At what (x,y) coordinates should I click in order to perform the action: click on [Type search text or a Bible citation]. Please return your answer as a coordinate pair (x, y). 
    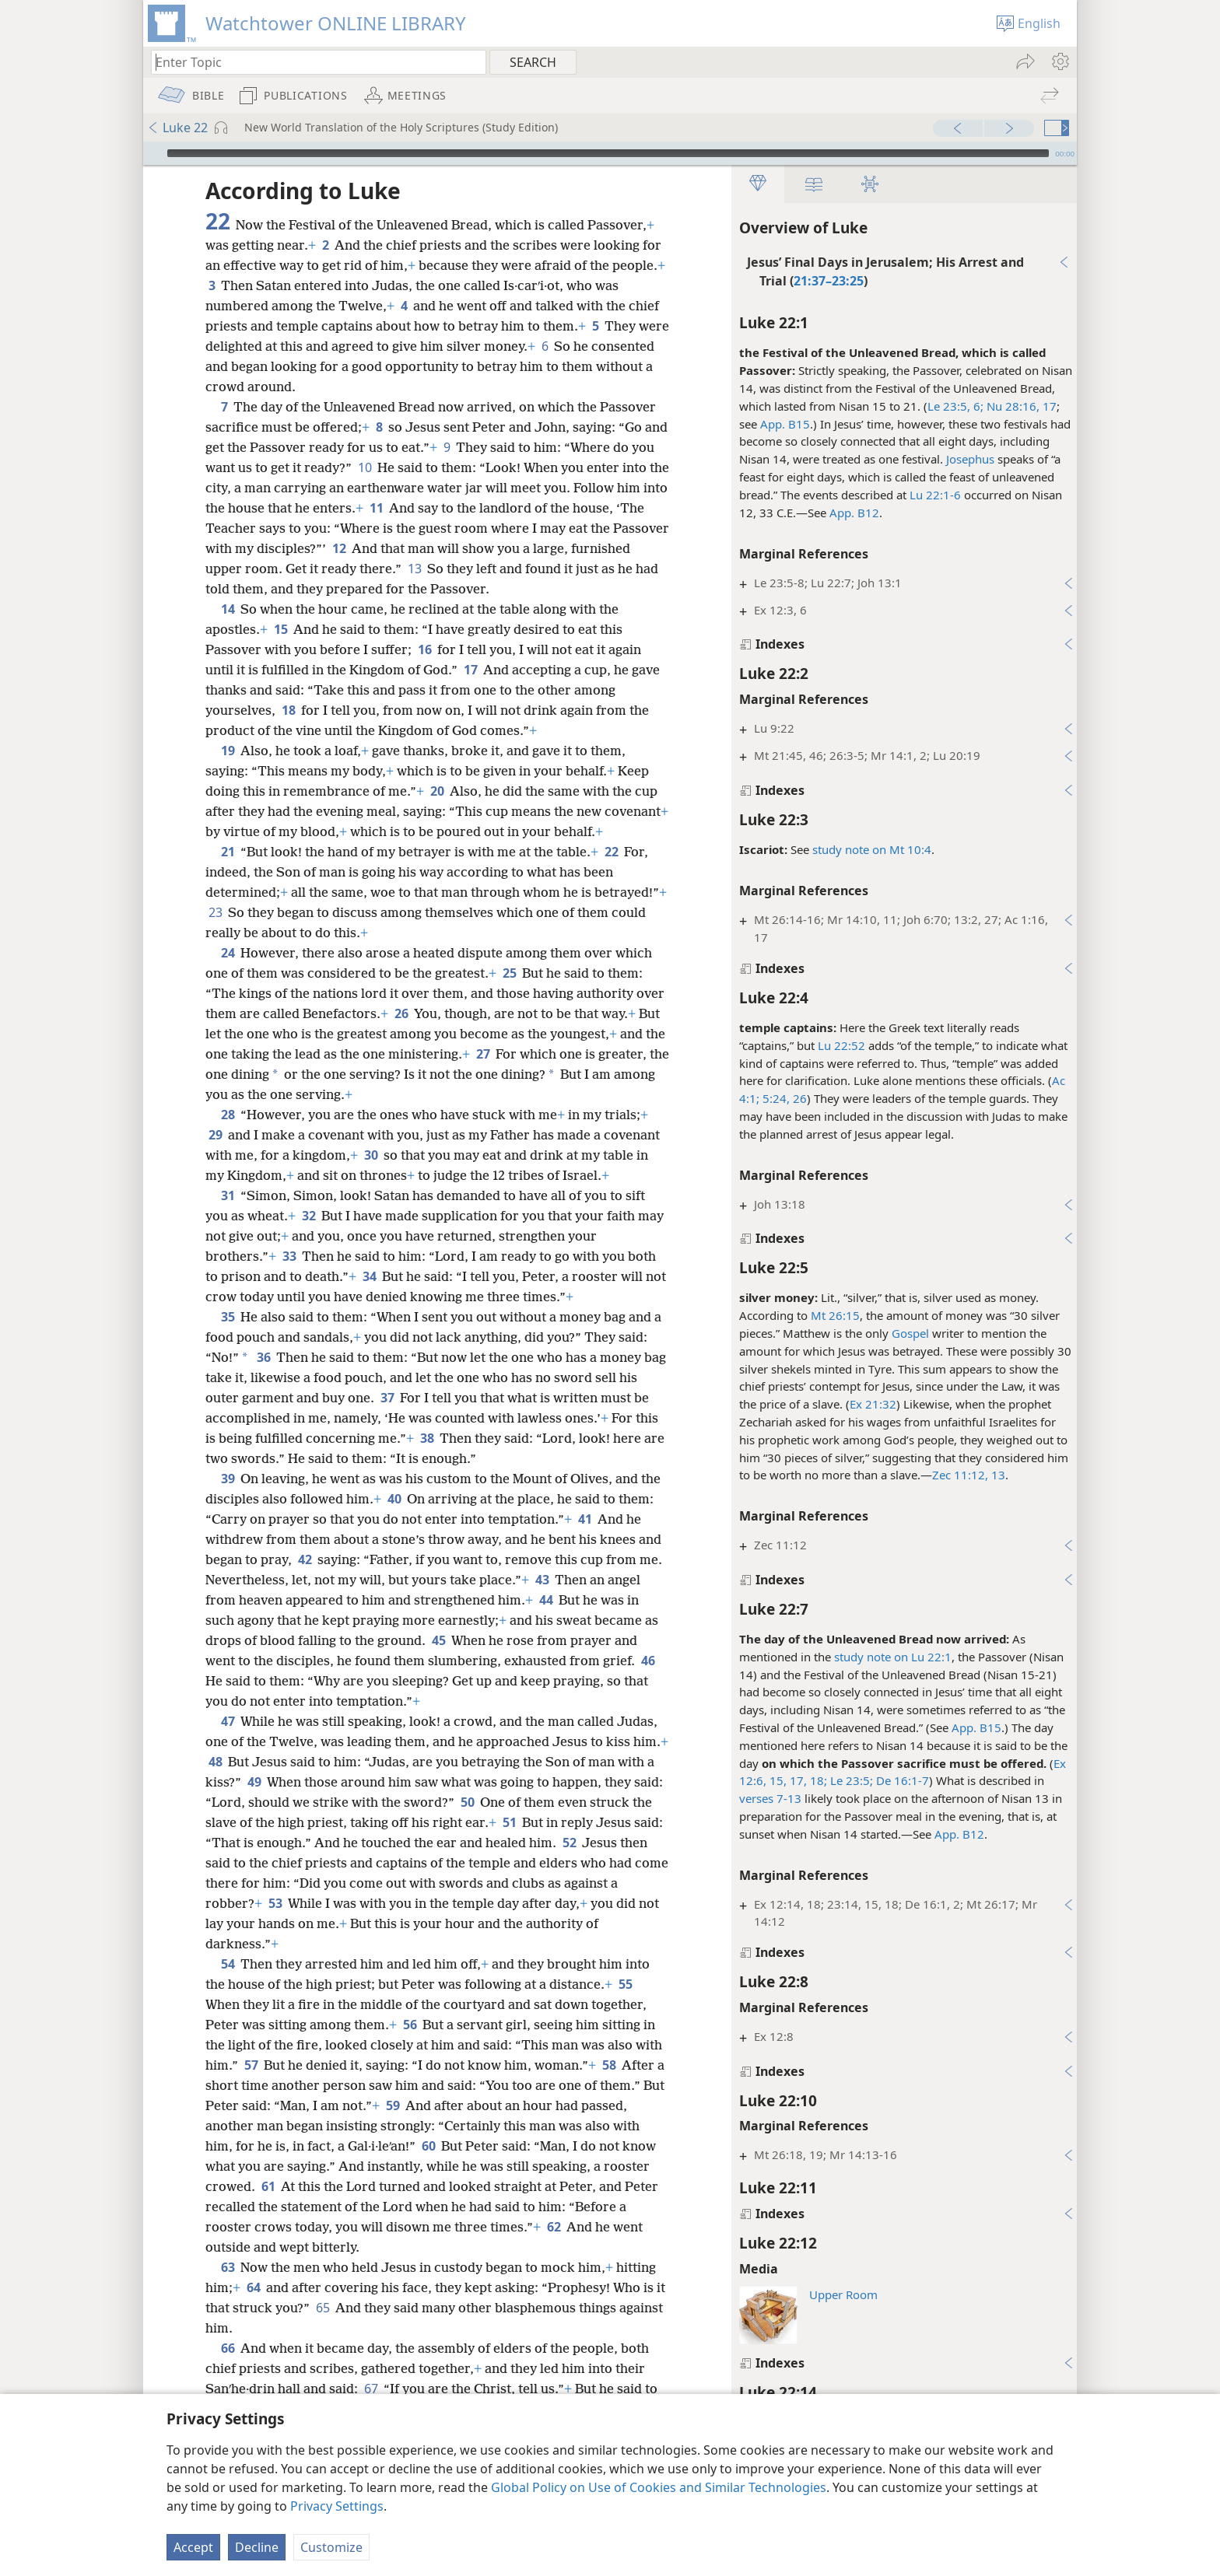
    Looking at the image, I should click on (311, 62).